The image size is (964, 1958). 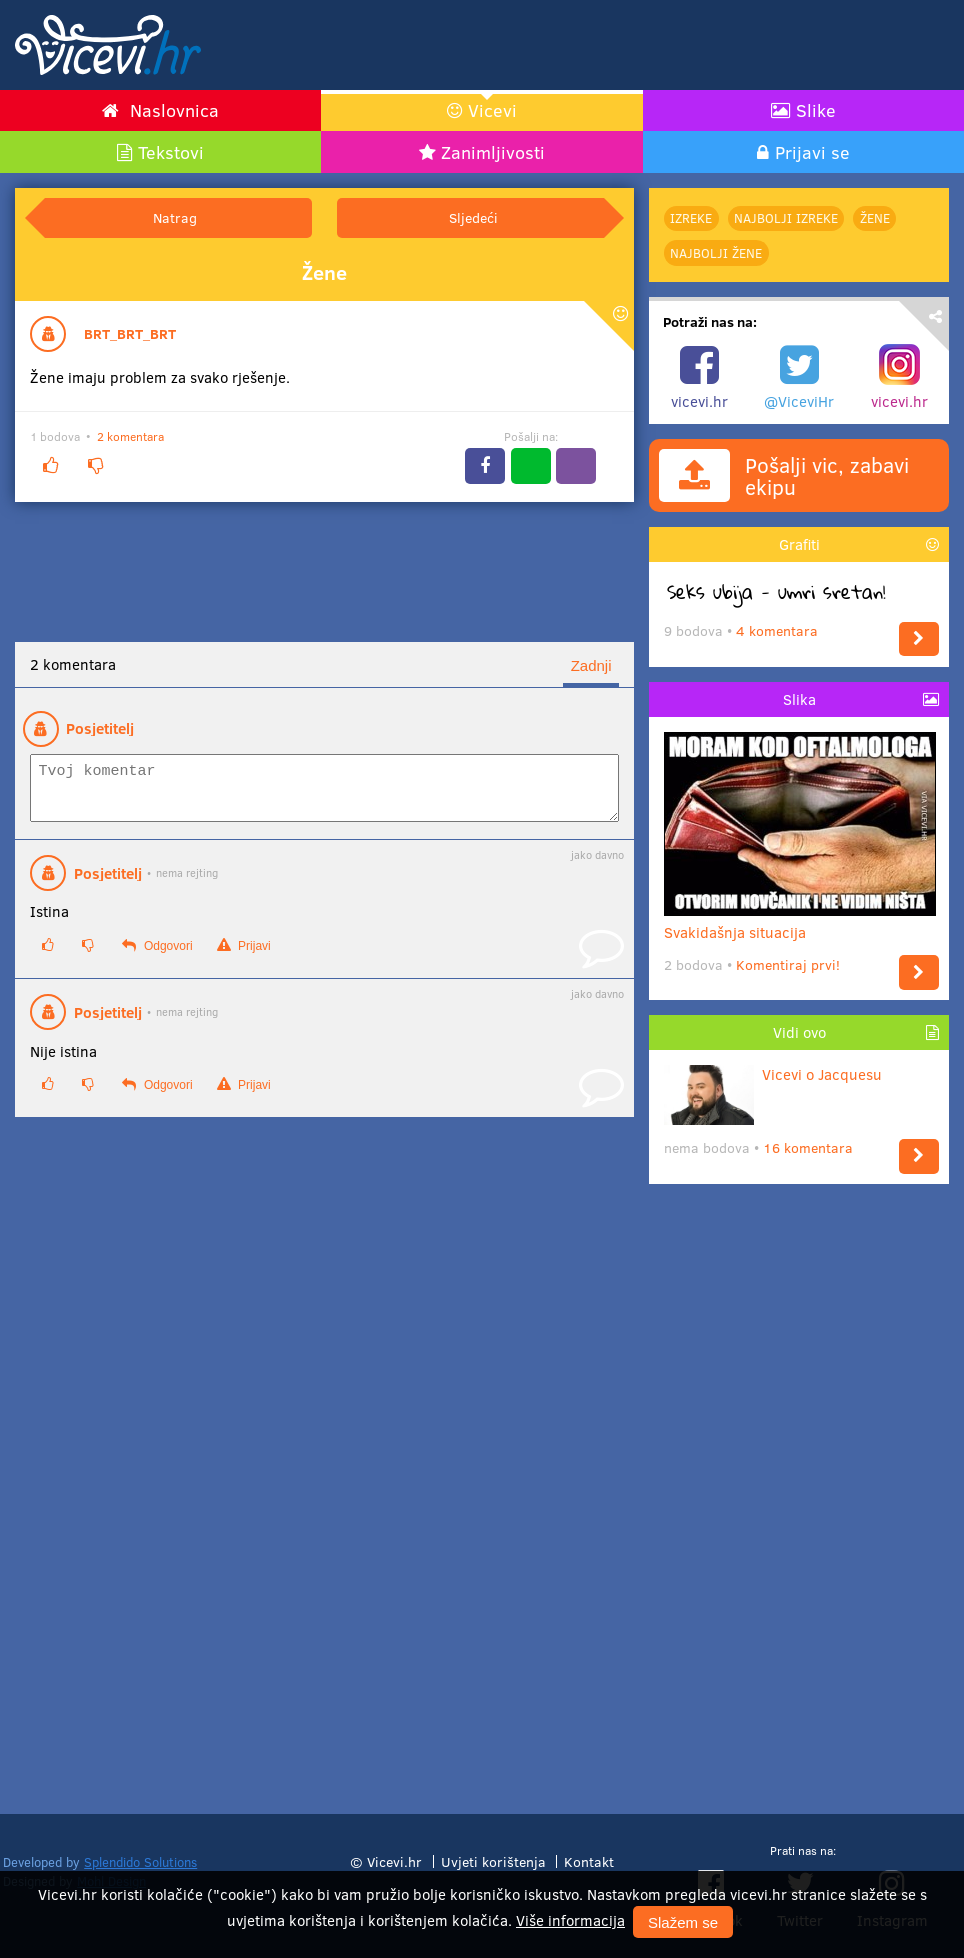 What do you see at coordinates (875, 218) in the screenshot?
I see `Žene` at bounding box center [875, 218].